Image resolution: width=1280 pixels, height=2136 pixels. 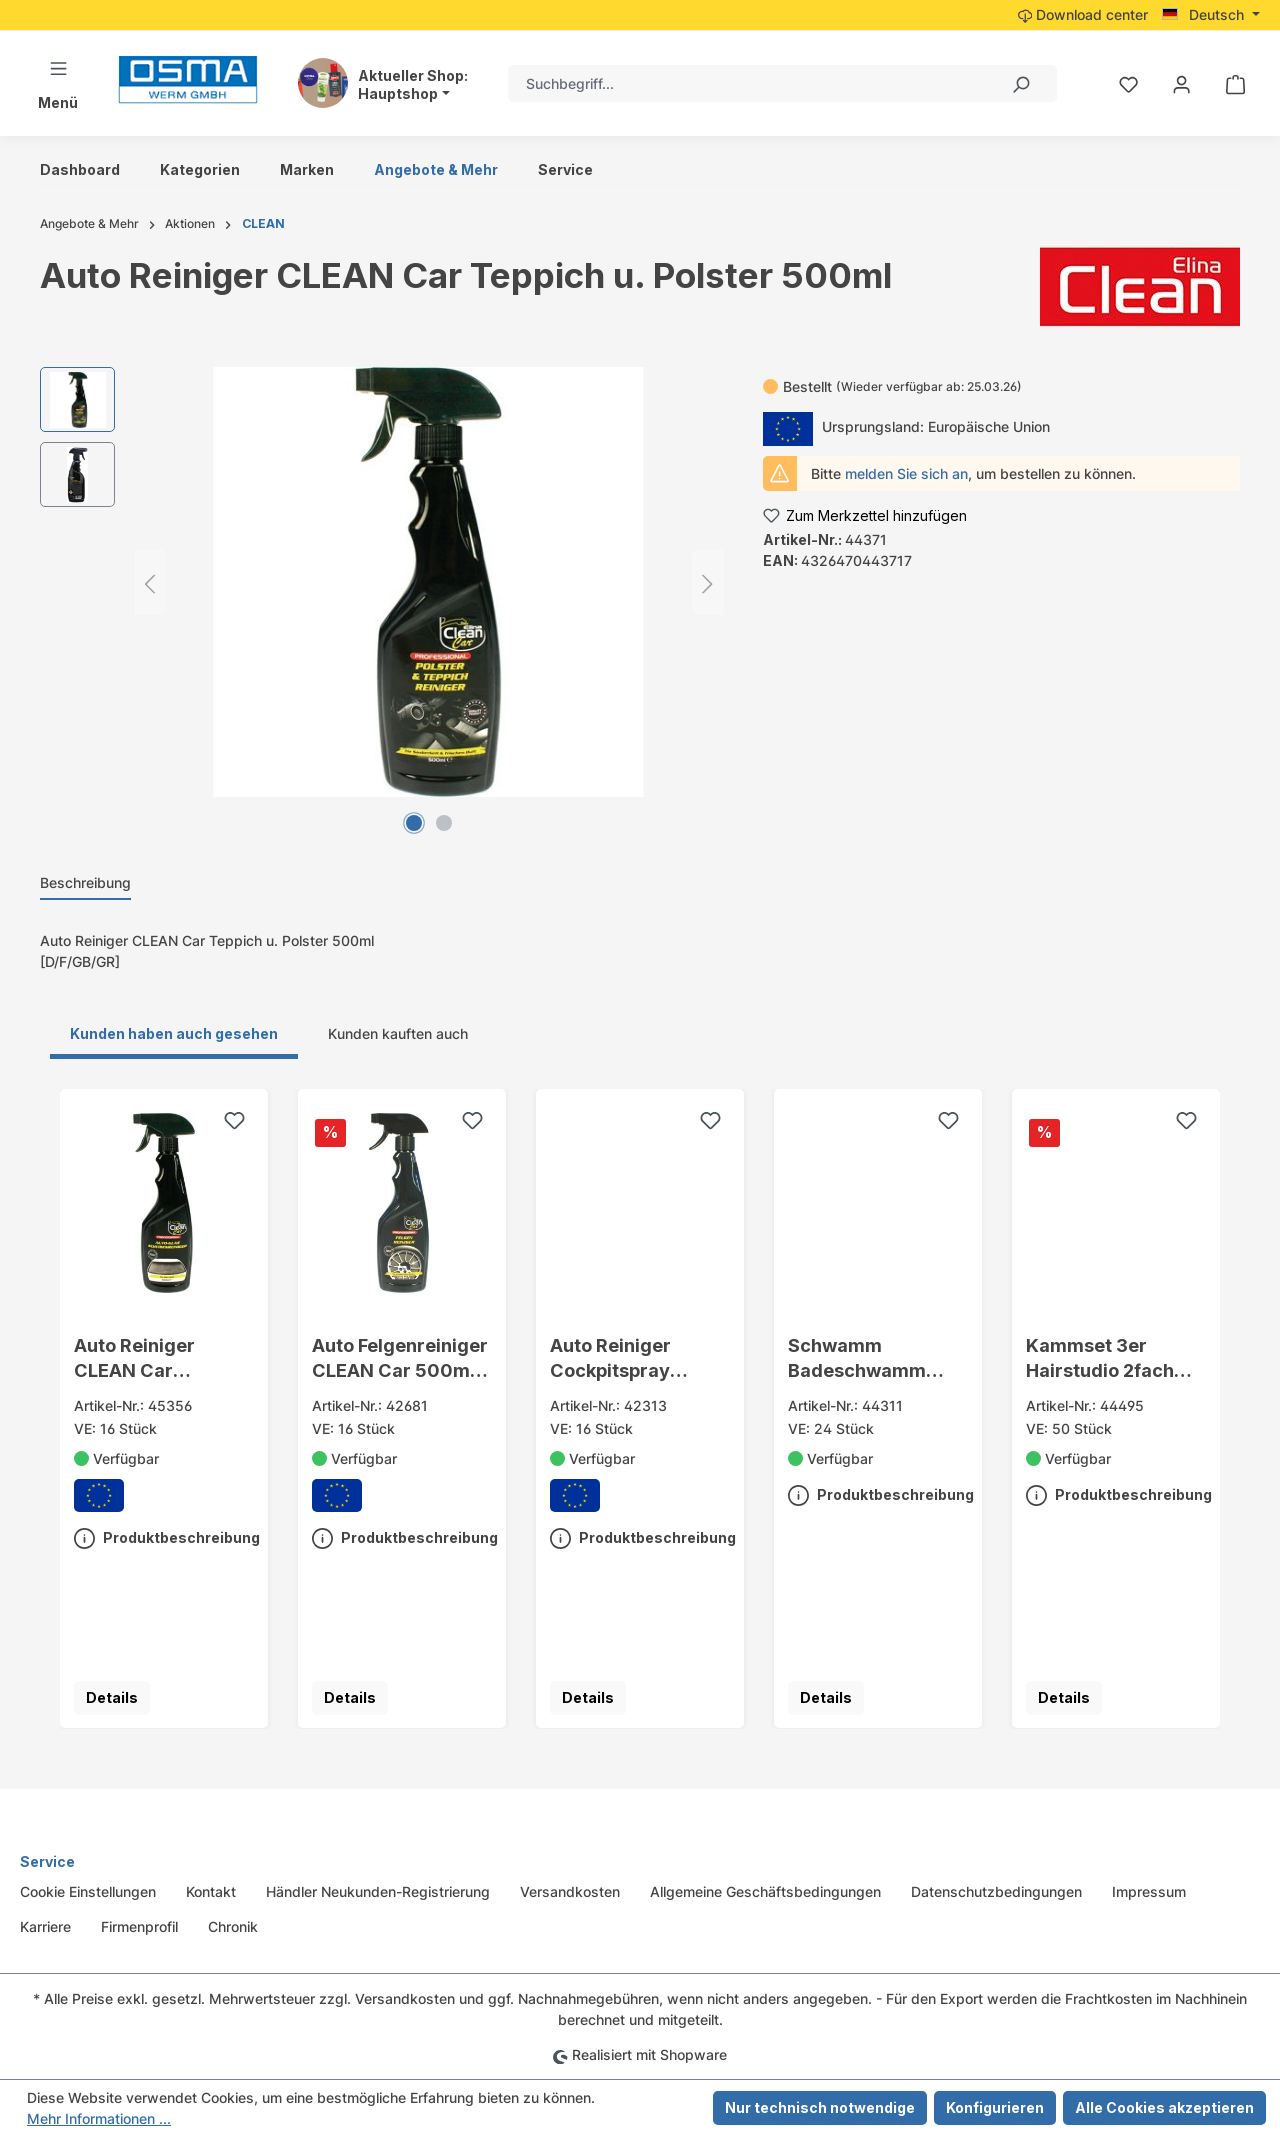 I want to click on Mehr Informationen ..., so click(x=99, y=2118).